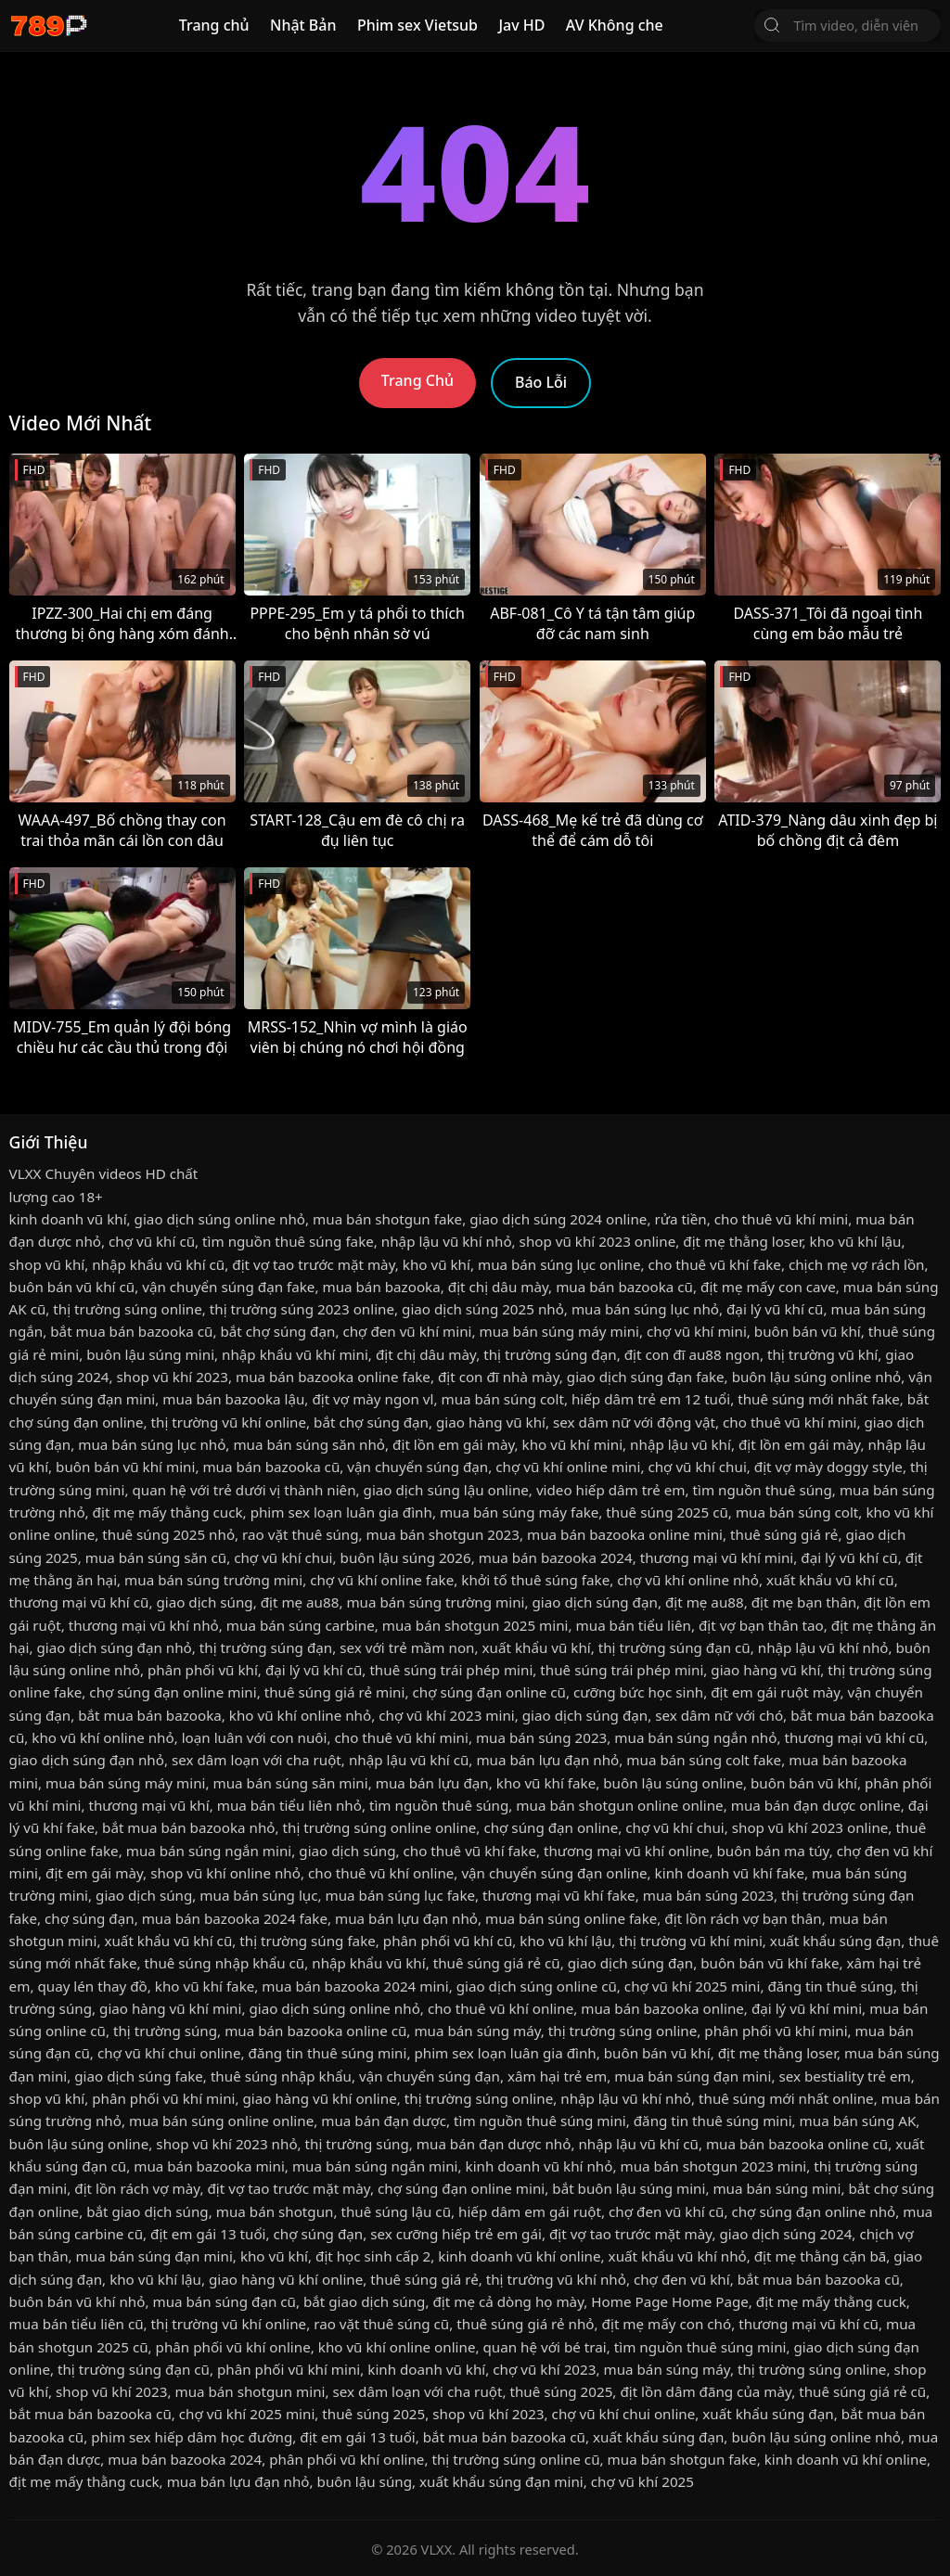 This screenshot has height=2576, width=950. I want to click on địt con đĩ au88 ngon, so click(692, 1354).